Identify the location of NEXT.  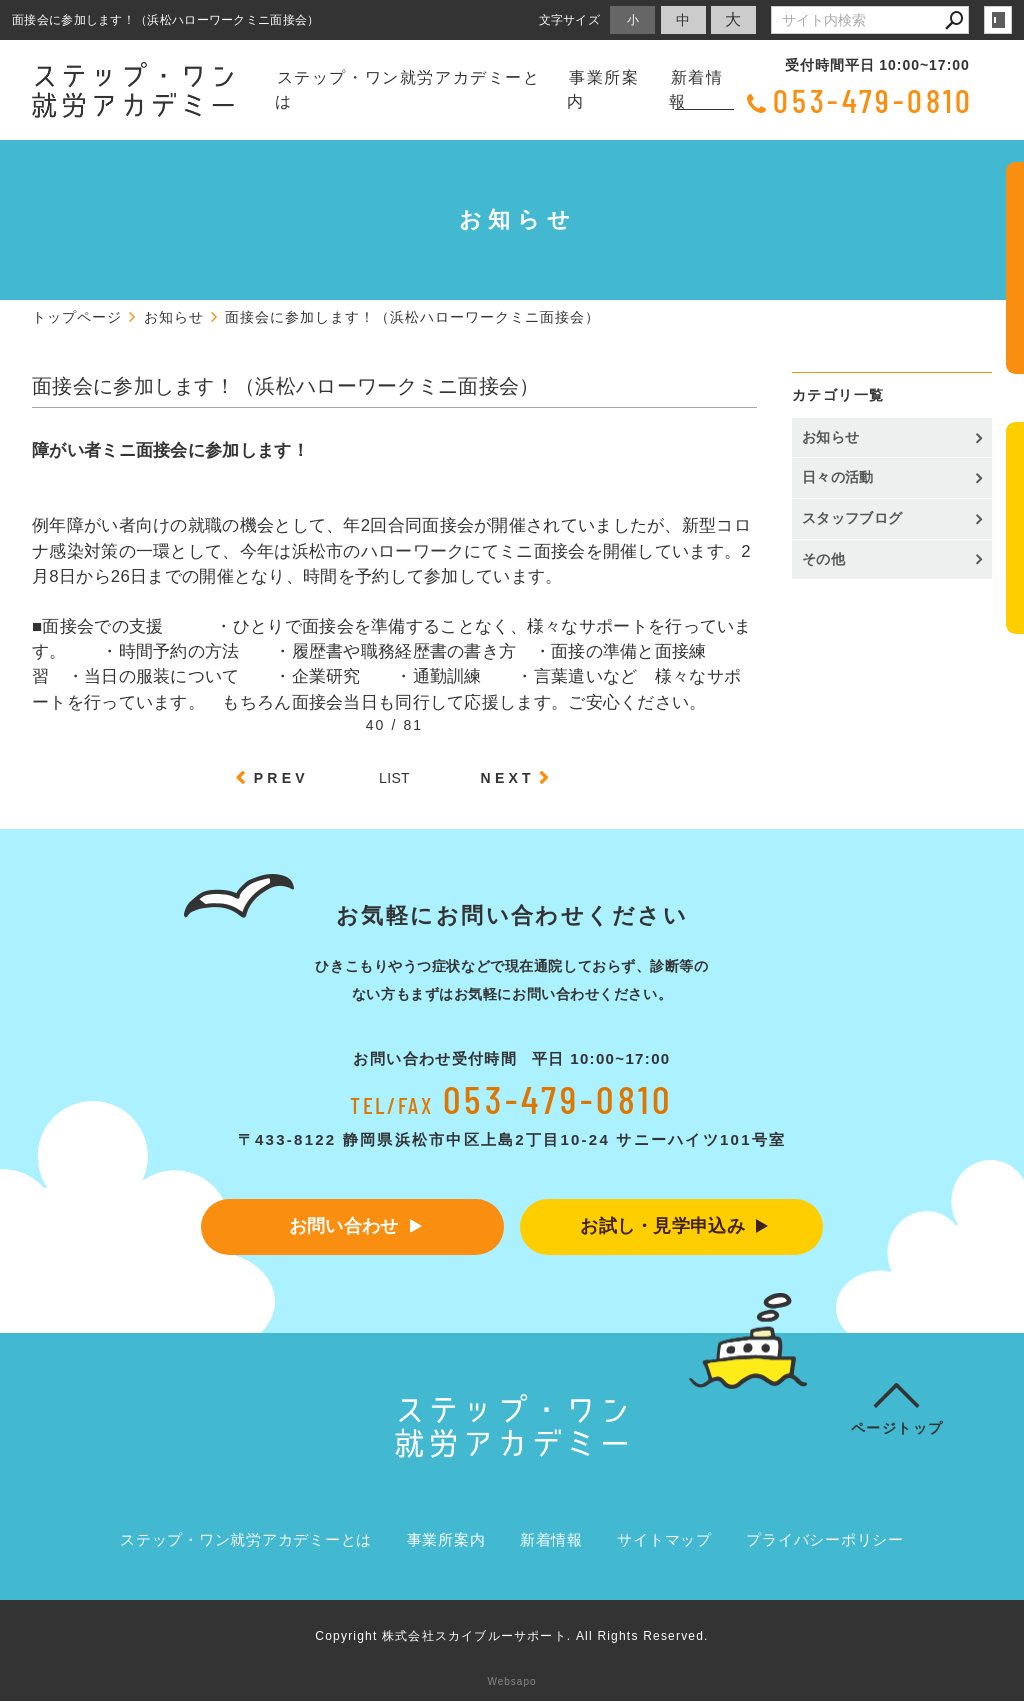
(508, 778).